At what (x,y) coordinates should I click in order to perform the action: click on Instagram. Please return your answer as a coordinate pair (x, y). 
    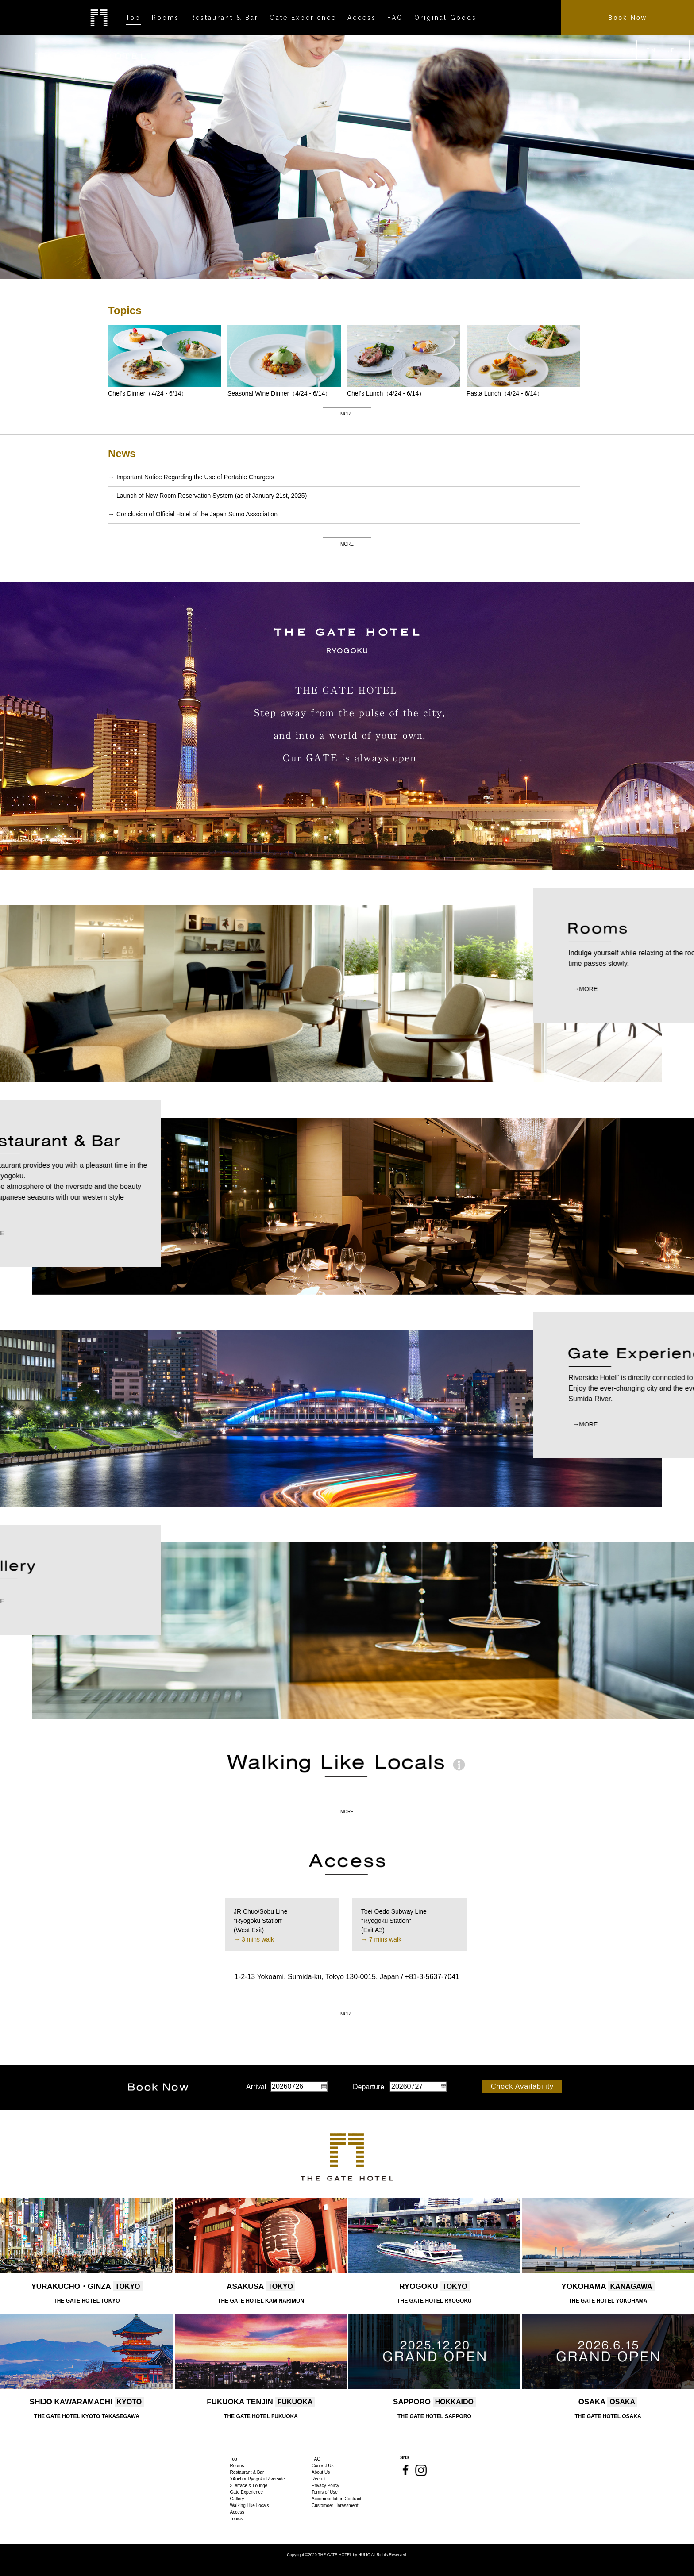
    Looking at the image, I should click on (421, 2470).